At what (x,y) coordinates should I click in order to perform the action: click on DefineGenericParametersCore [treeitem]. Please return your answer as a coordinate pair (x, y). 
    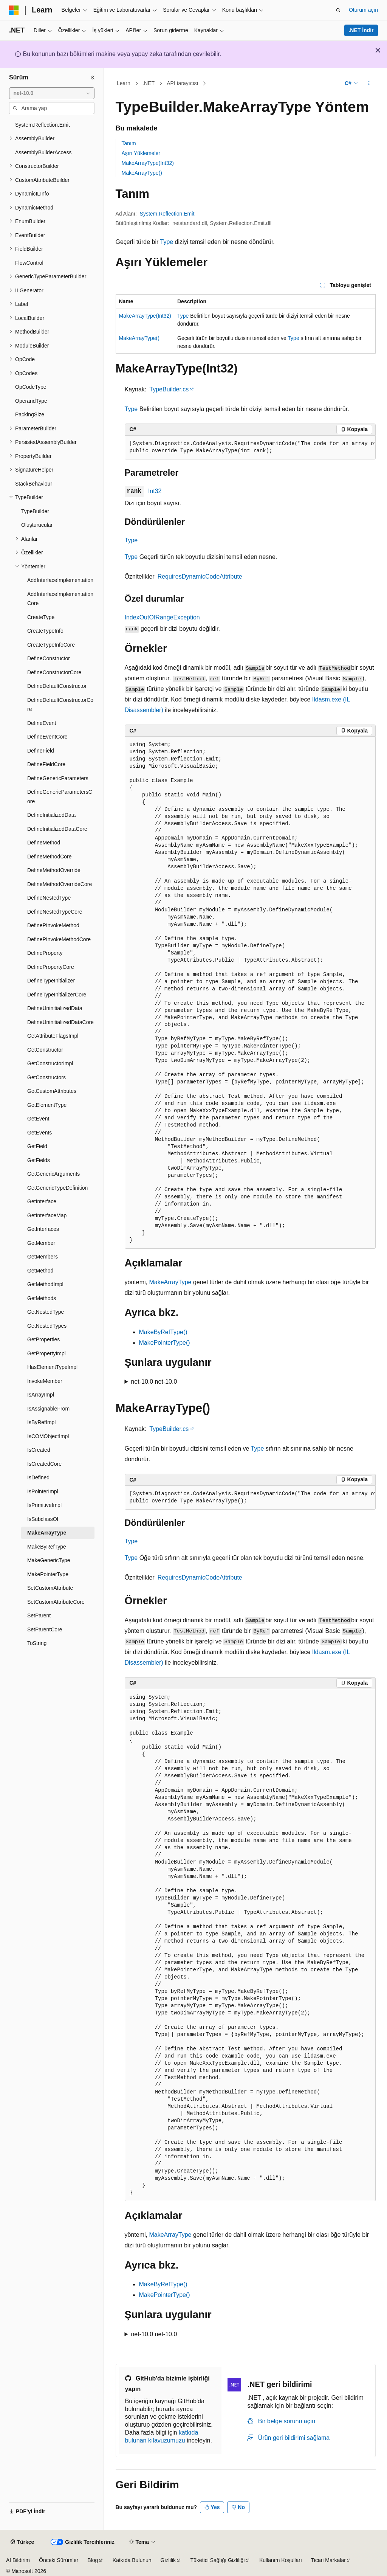
    Looking at the image, I should click on (59, 796).